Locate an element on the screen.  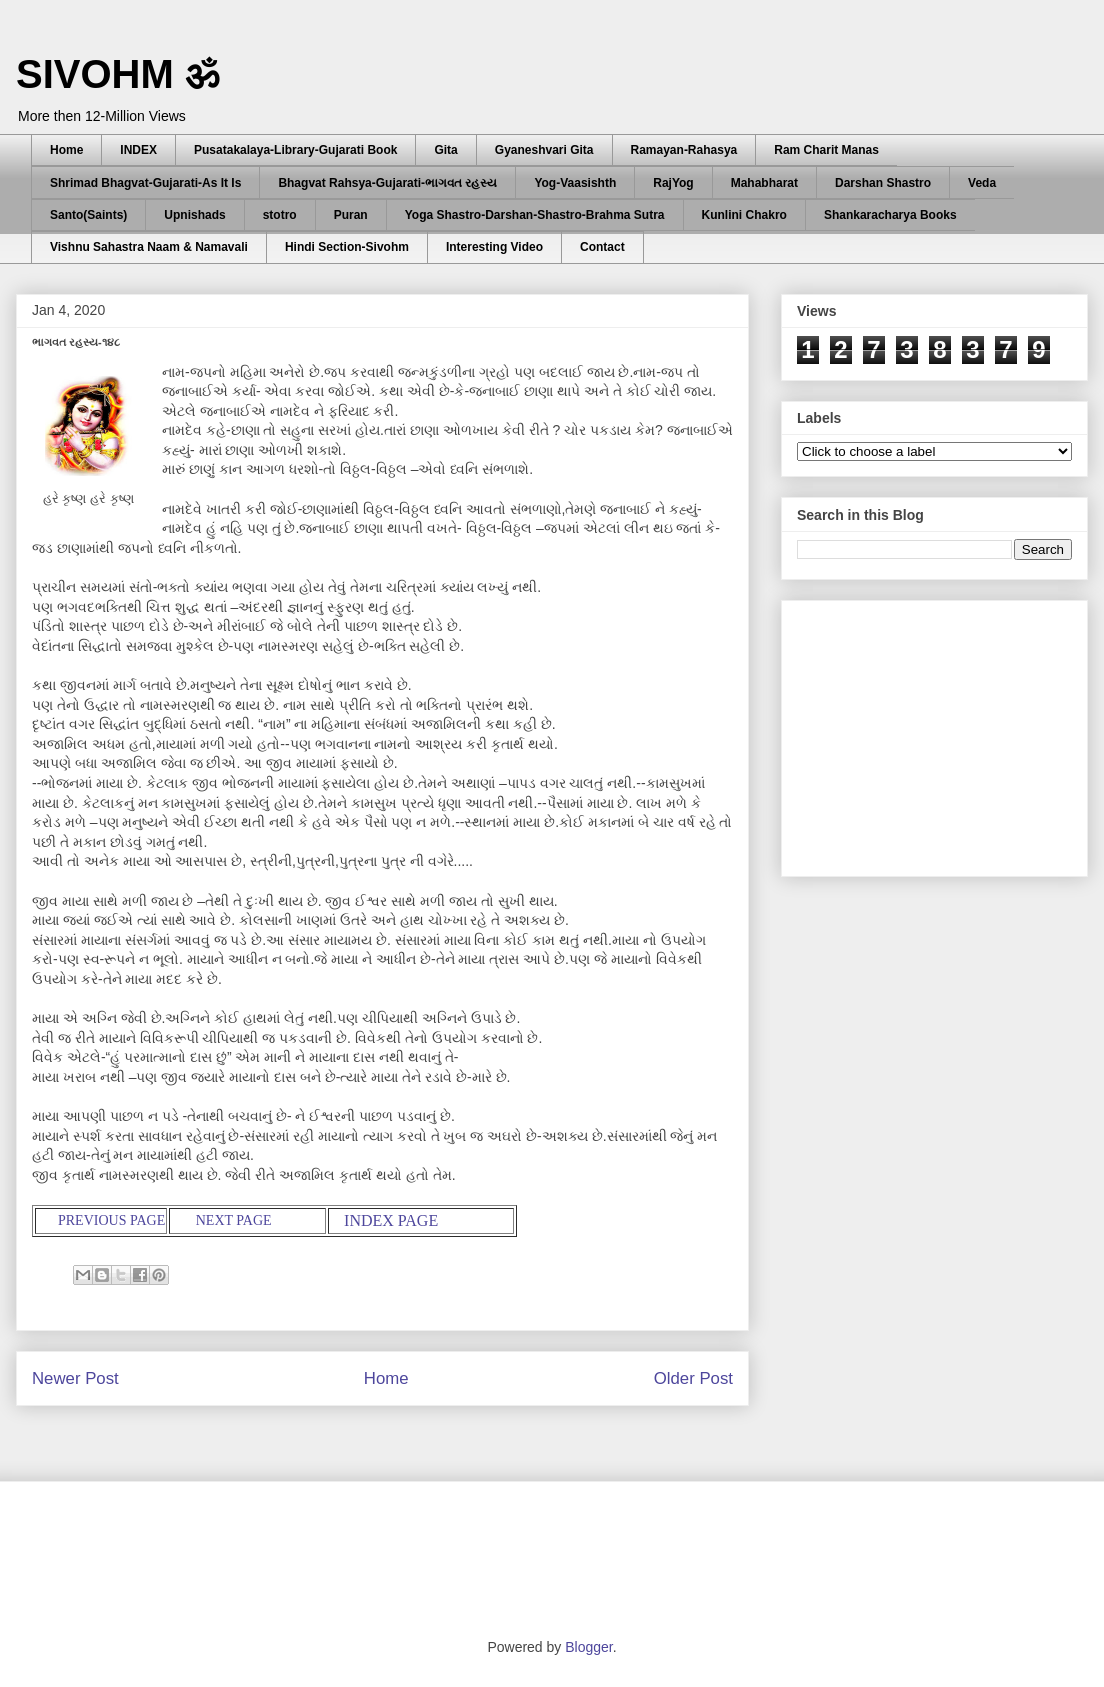
Hindi Section-Sivohm is located at coordinates (347, 247).